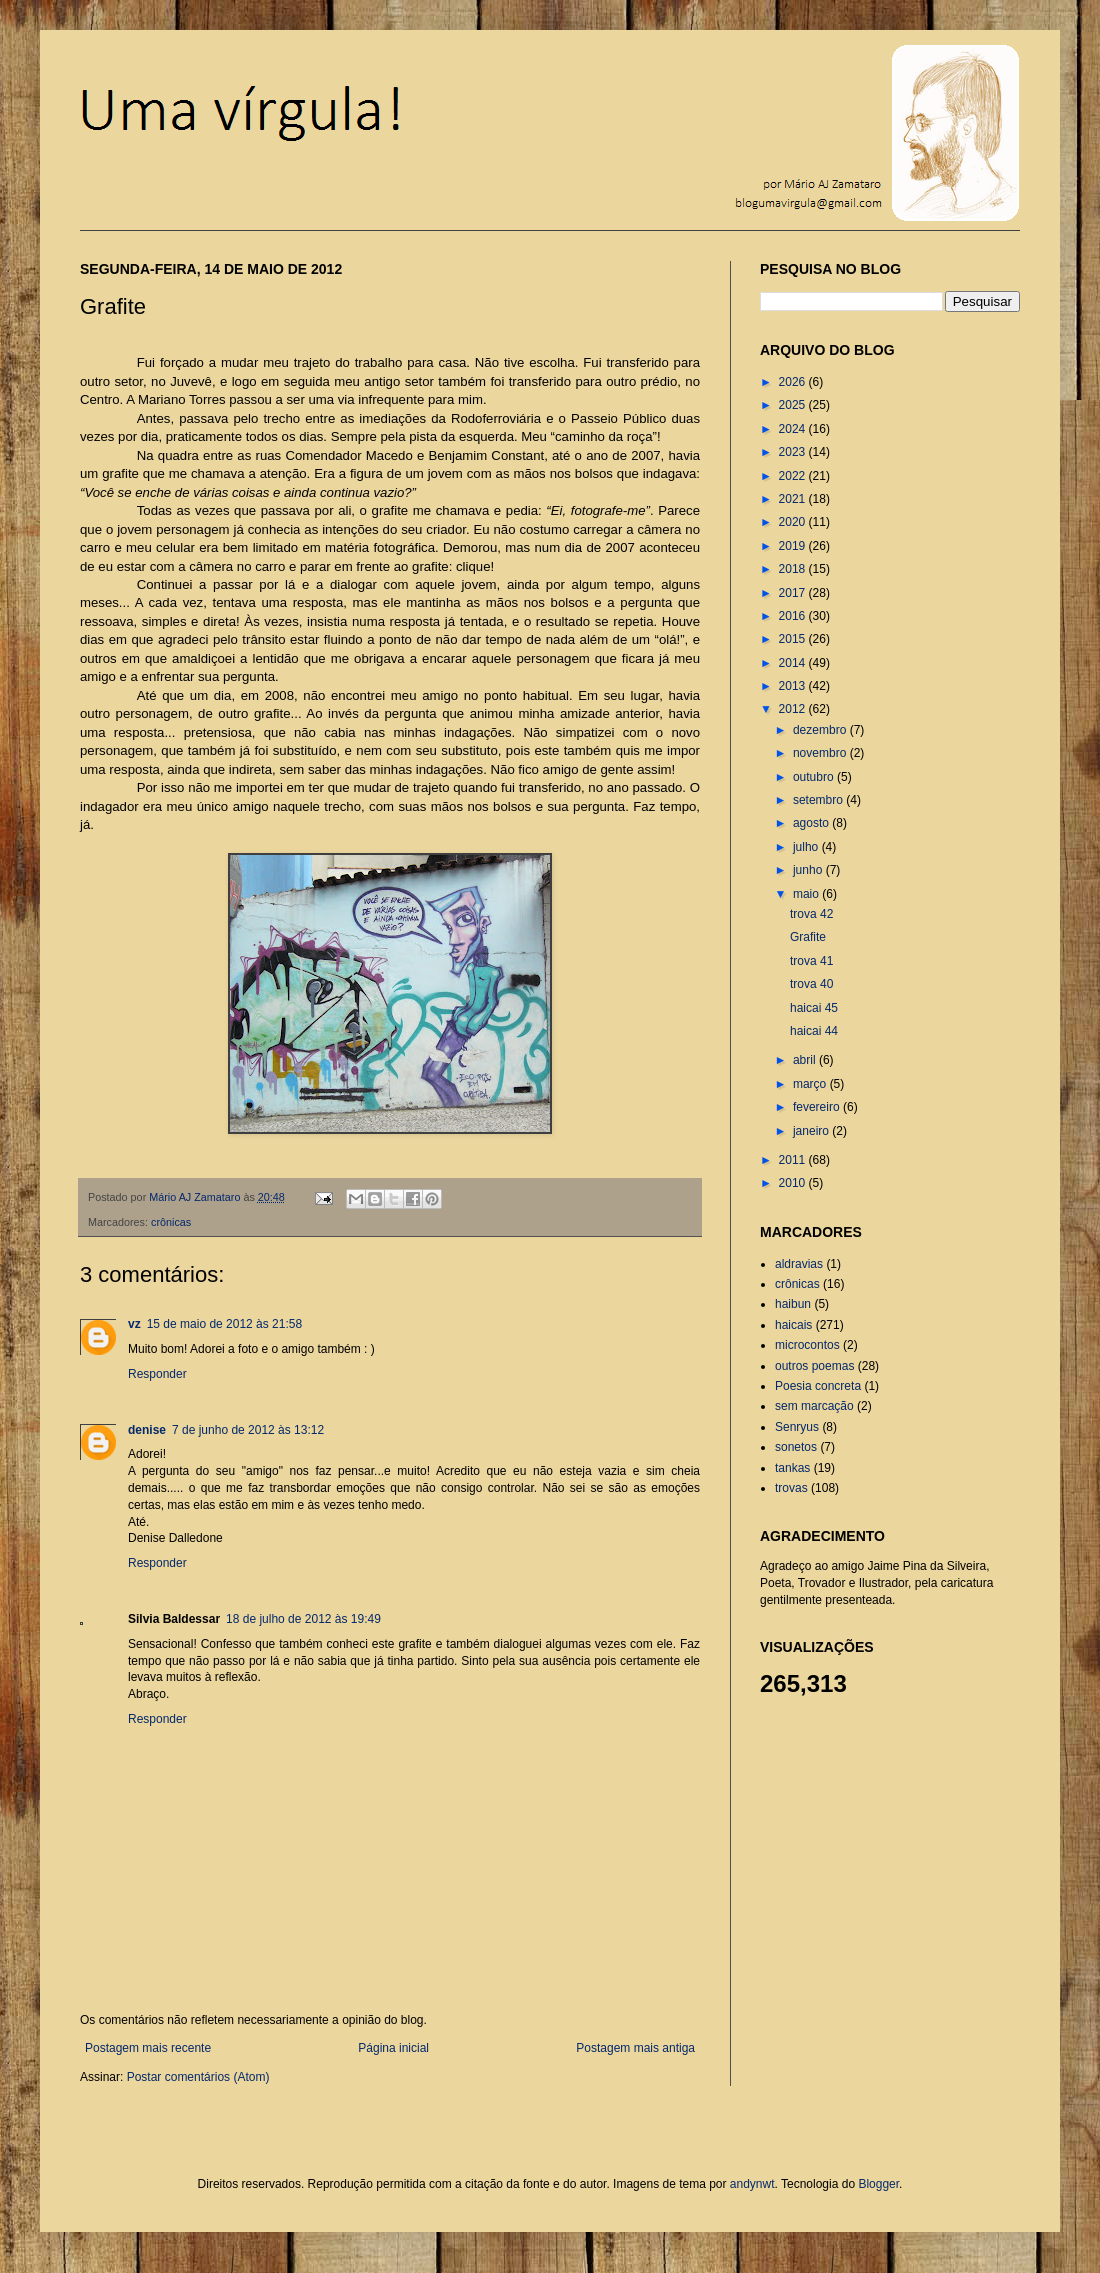 The image size is (1100, 2273). I want to click on 2021, so click(794, 499).